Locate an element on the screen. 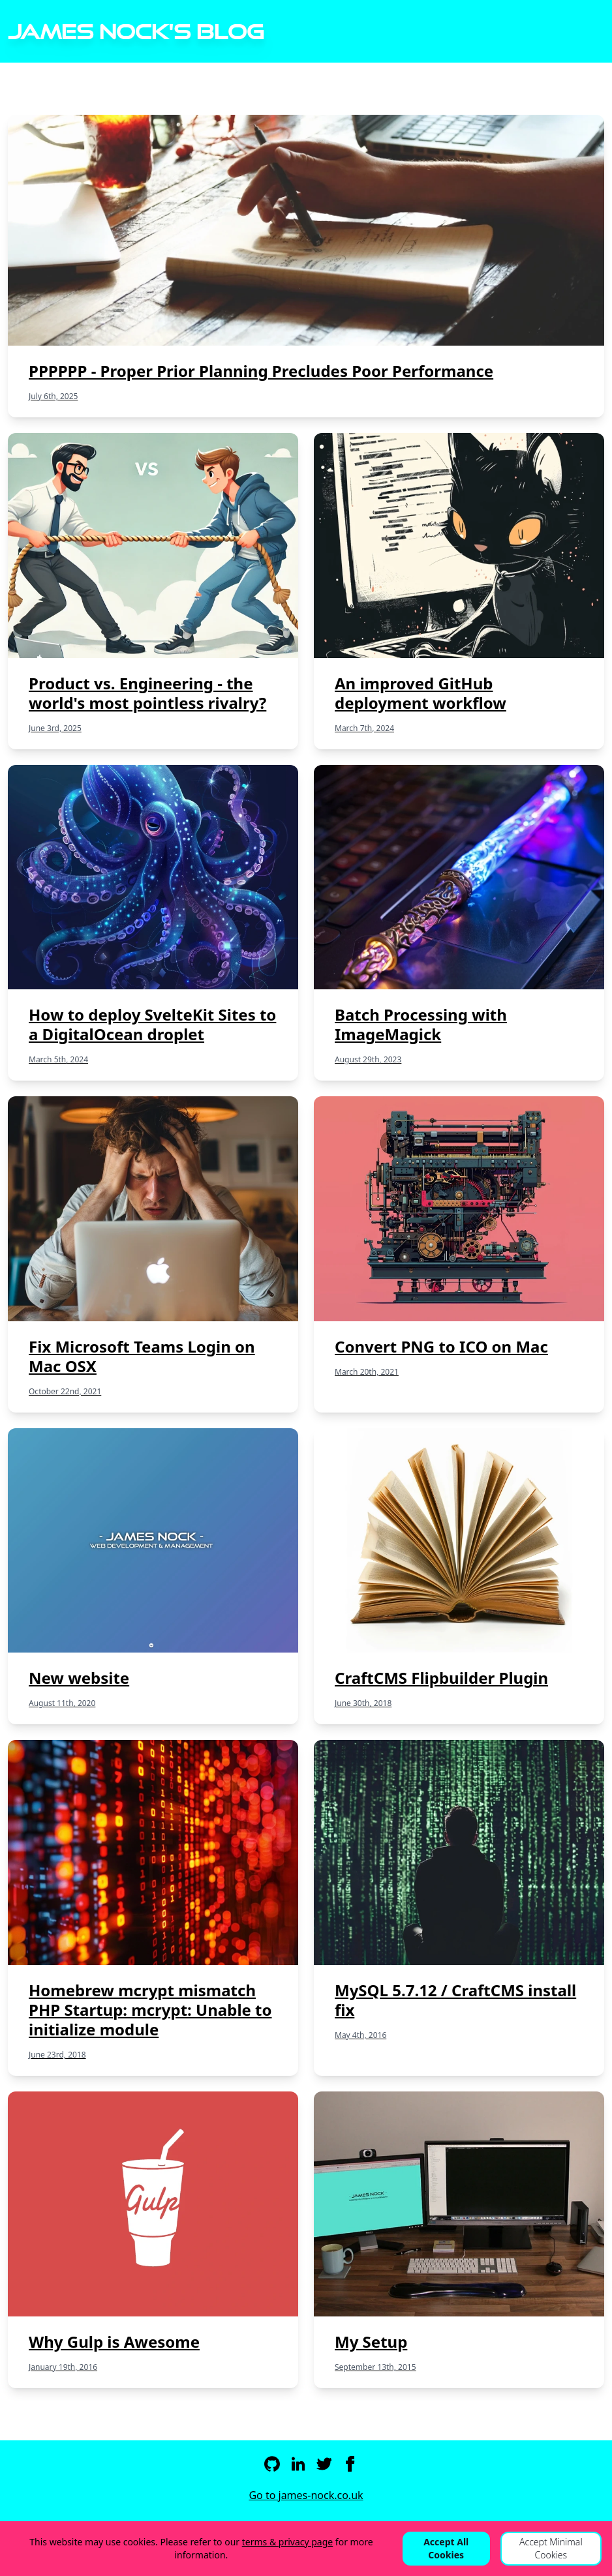  [LinkedIn] is located at coordinates (298, 2464).